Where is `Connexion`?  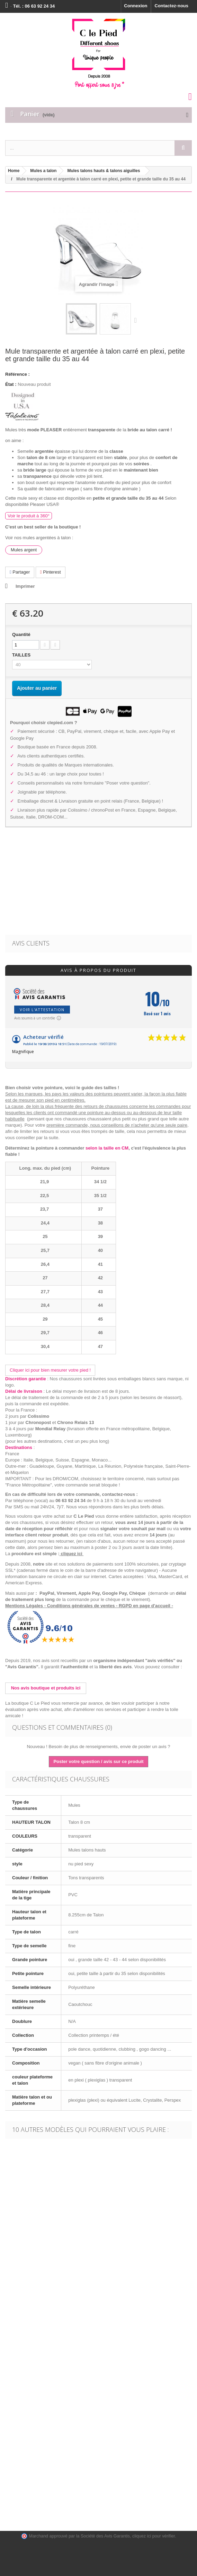 Connexion is located at coordinates (135, 5).